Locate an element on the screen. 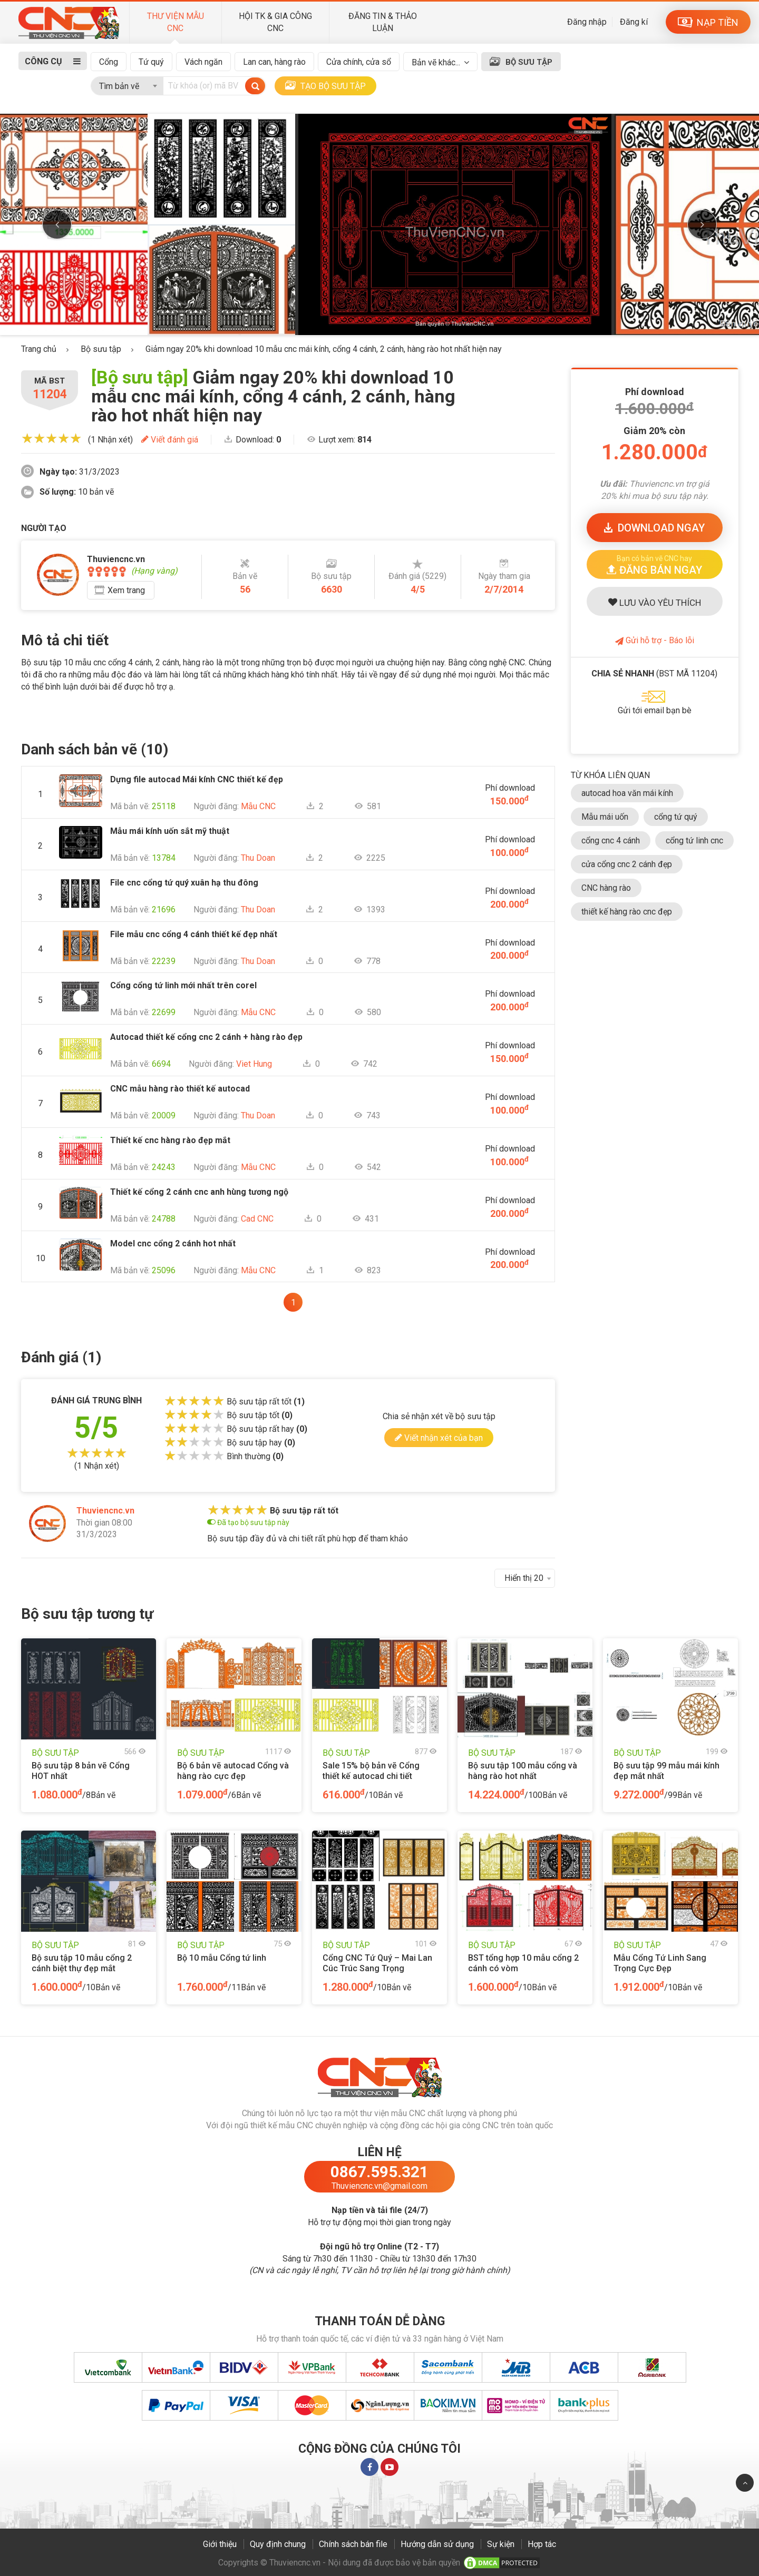 The width and height of the screenshot is (759, 2576). 24243 is located at coordinates (164, 1167).